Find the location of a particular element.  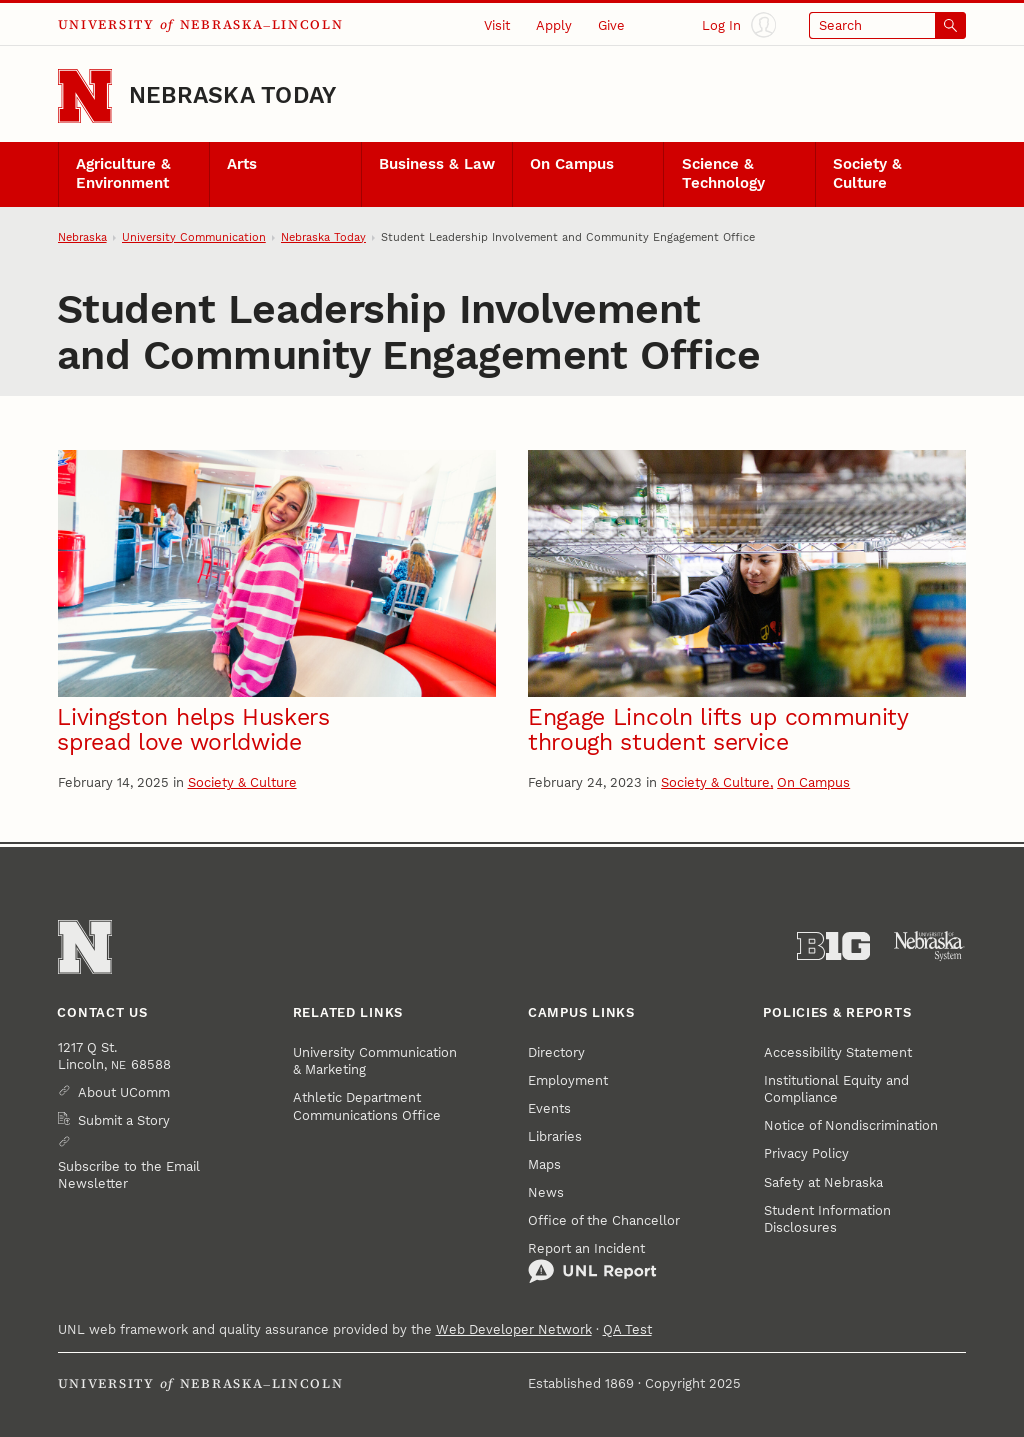

Arts is located at coordinates (242, 164).